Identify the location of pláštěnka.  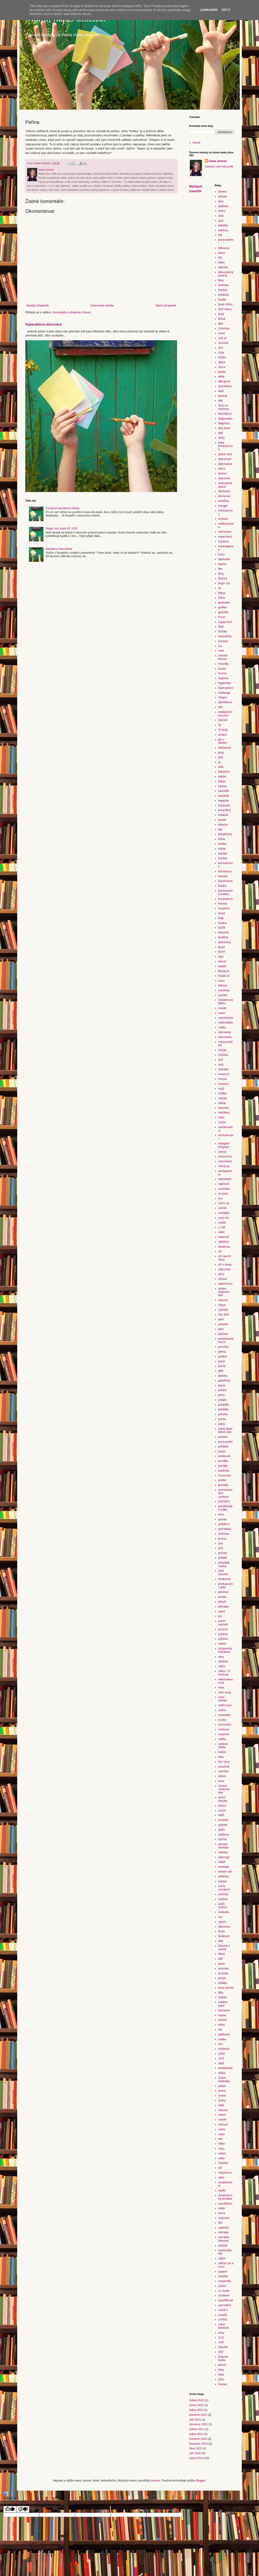
(224, 1380).